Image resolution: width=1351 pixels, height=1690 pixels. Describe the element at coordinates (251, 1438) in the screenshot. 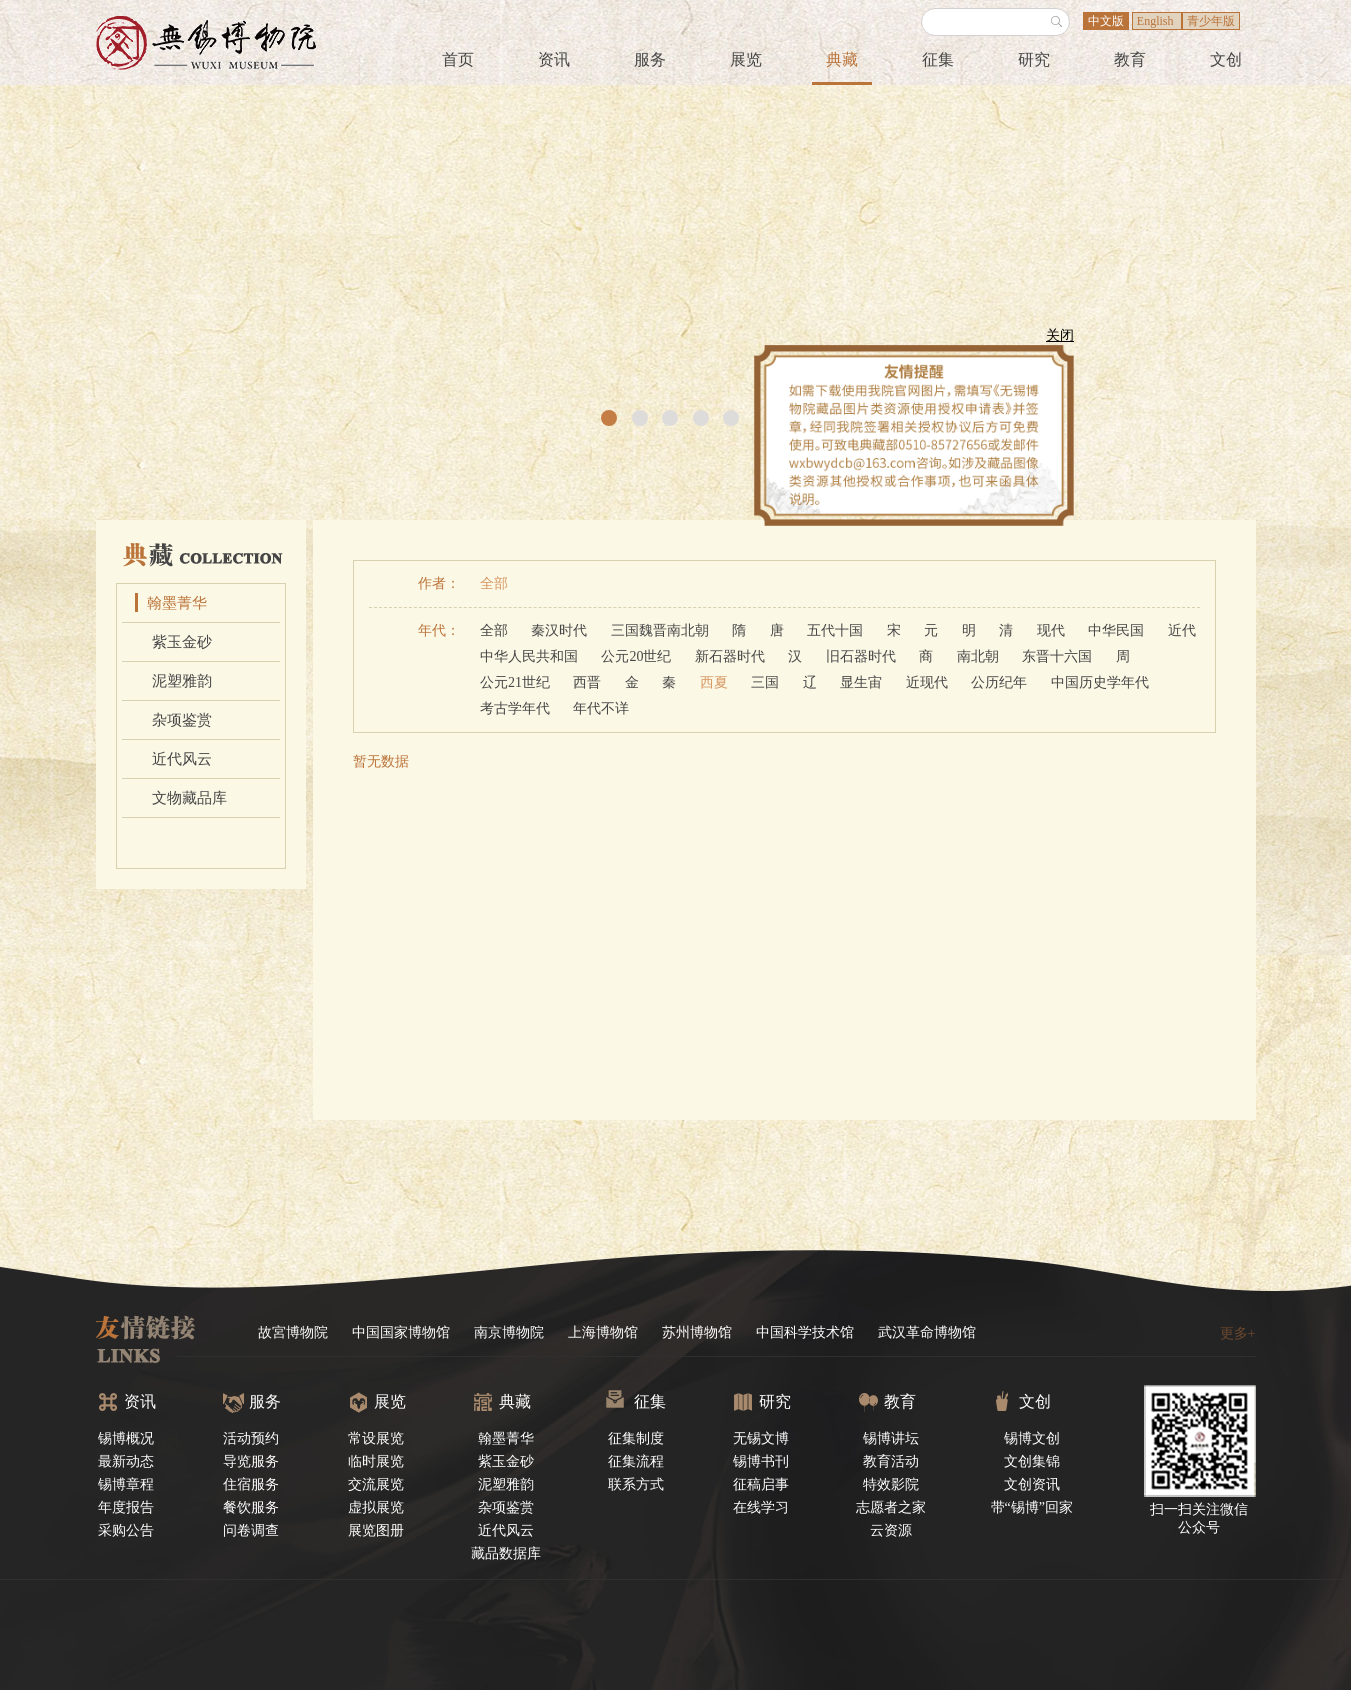

I see `活动预约` at that location.